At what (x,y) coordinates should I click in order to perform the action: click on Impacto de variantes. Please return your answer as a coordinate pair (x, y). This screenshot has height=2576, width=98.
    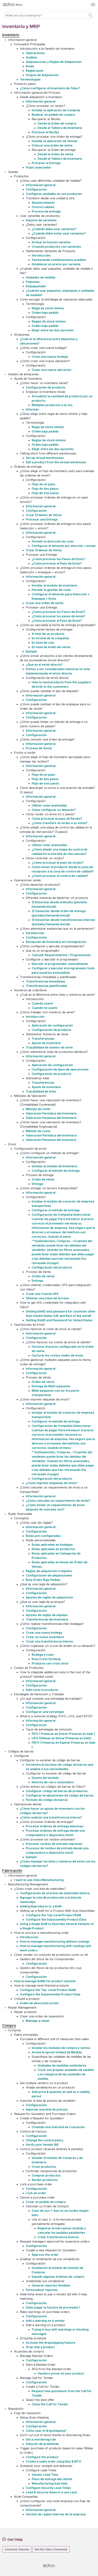
    Looking at the image, I should click on (41, 220).